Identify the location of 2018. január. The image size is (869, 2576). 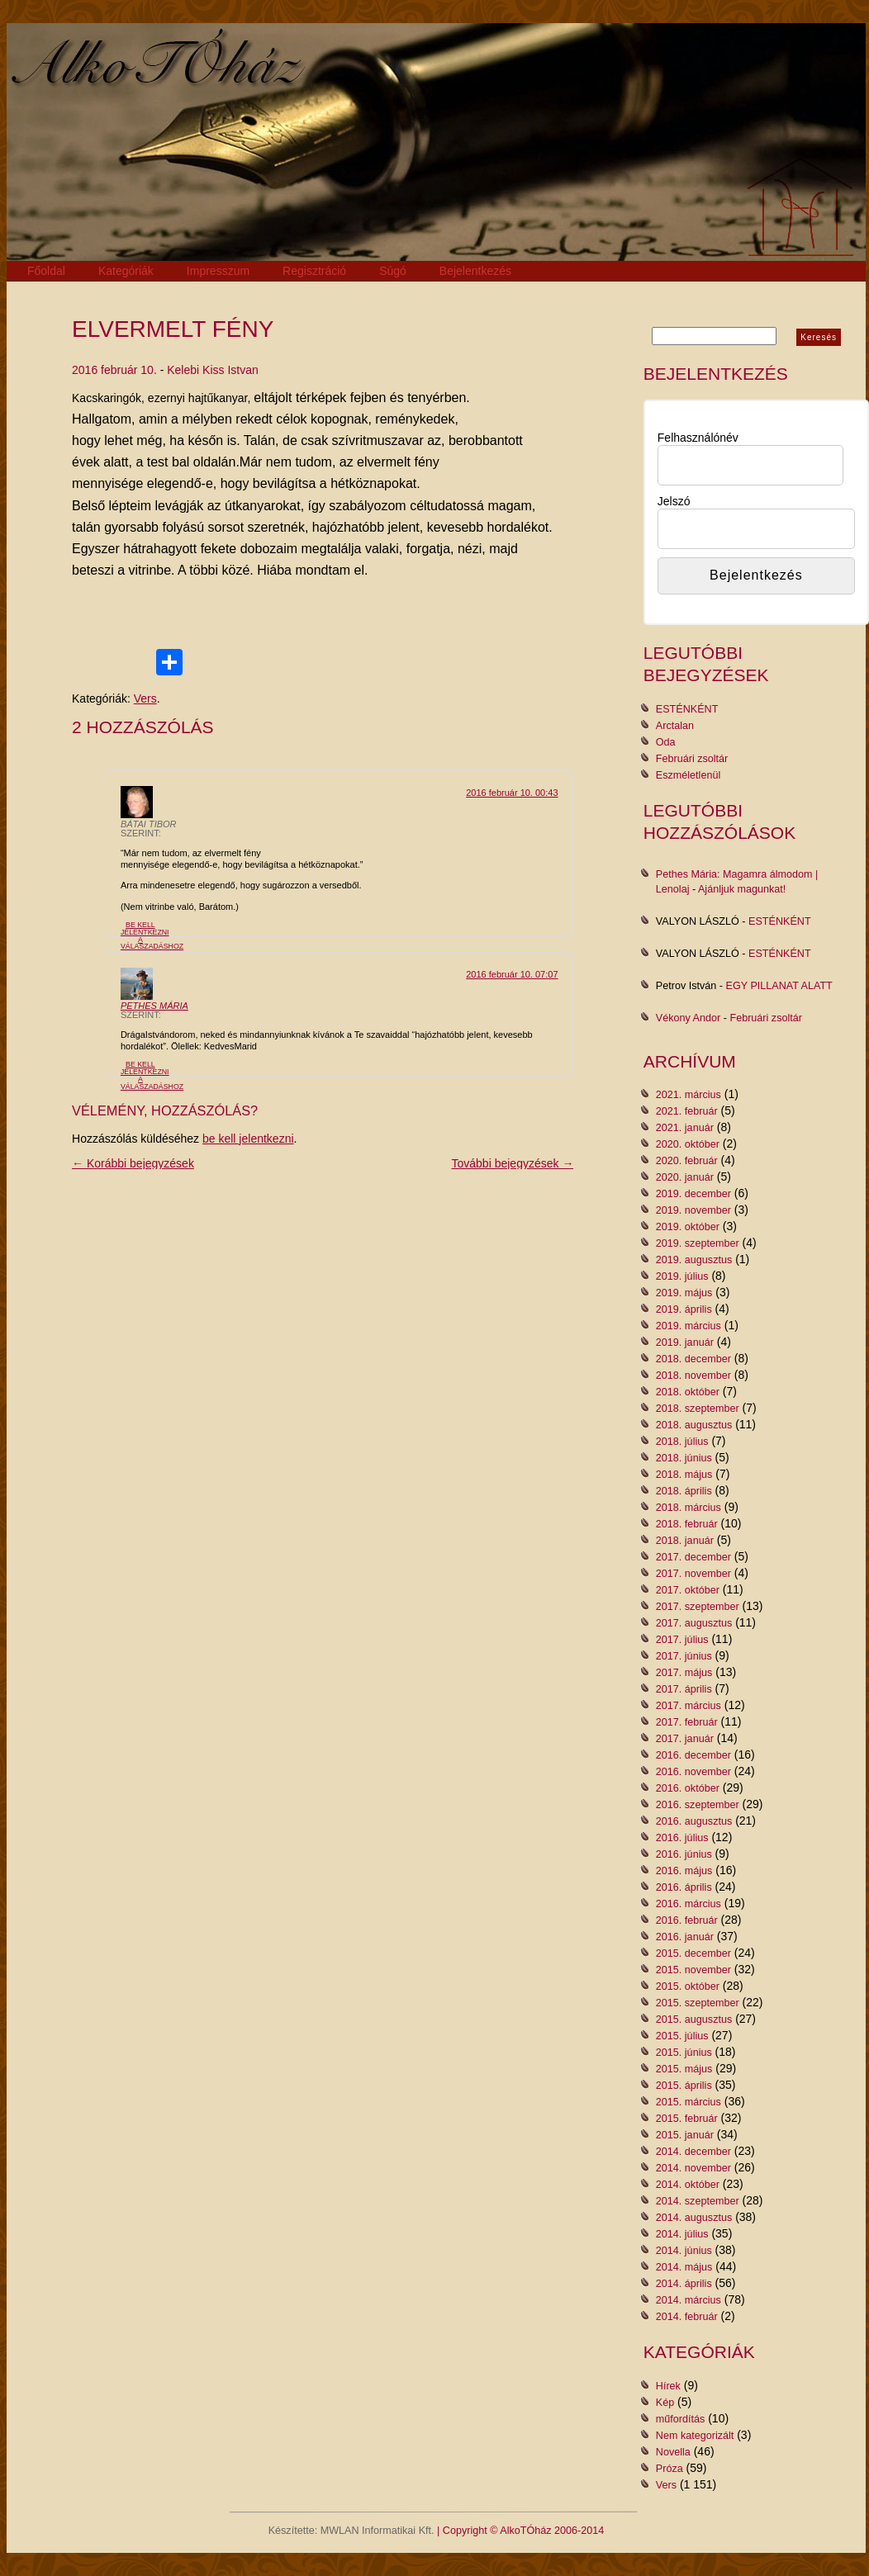
(685, 1540).